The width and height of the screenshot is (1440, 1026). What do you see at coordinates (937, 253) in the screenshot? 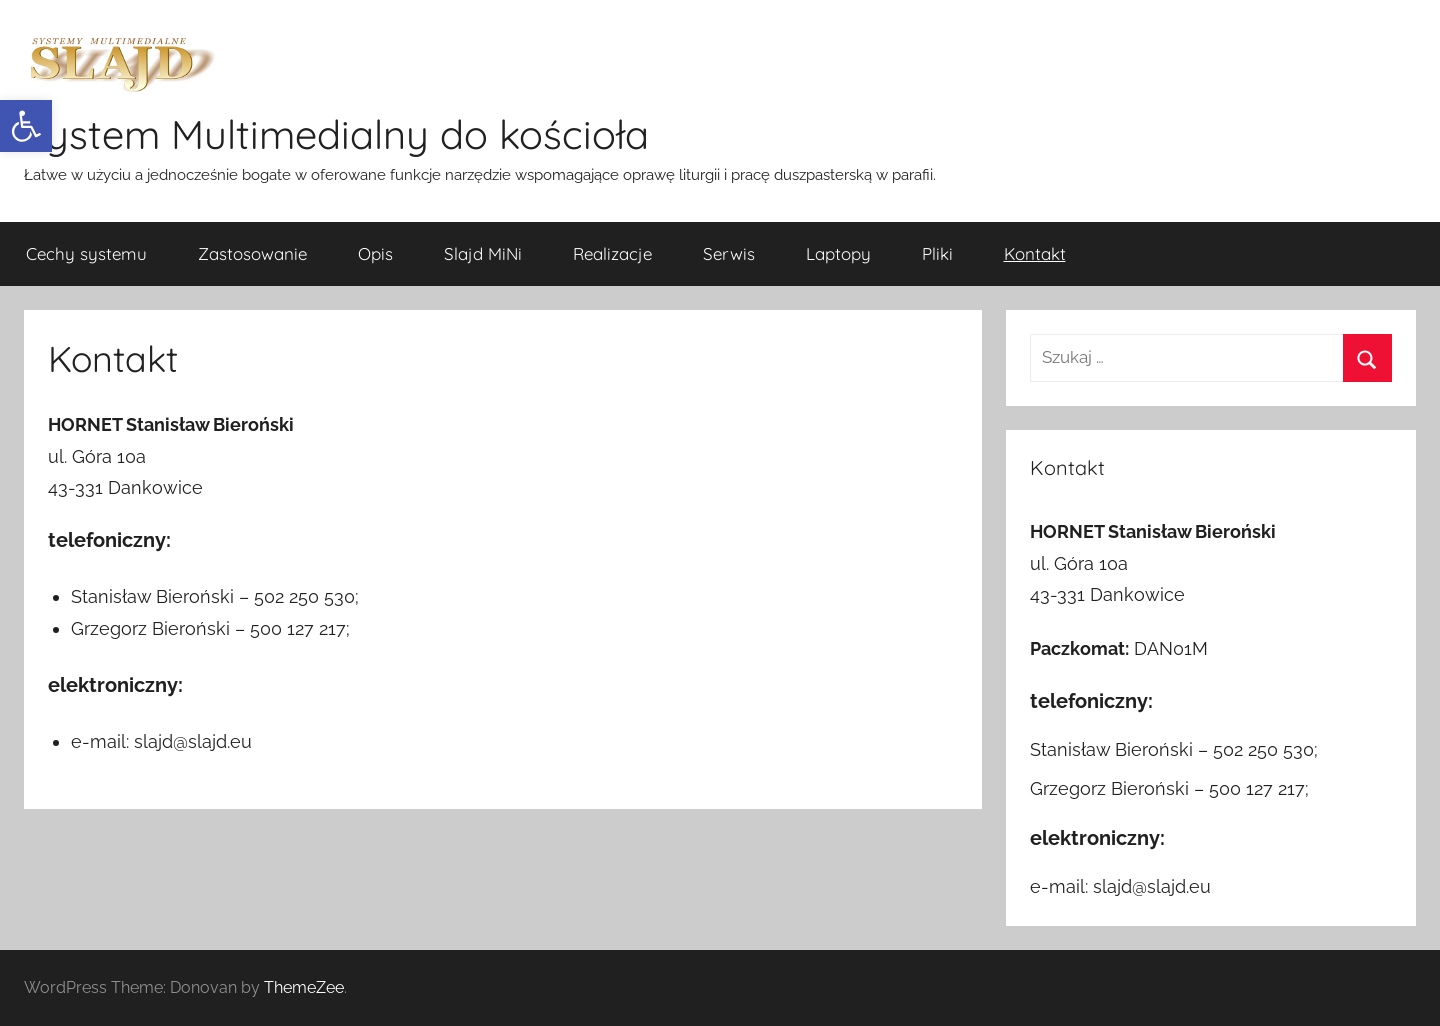
I see `Pliki` at bounding box center [937, 253].